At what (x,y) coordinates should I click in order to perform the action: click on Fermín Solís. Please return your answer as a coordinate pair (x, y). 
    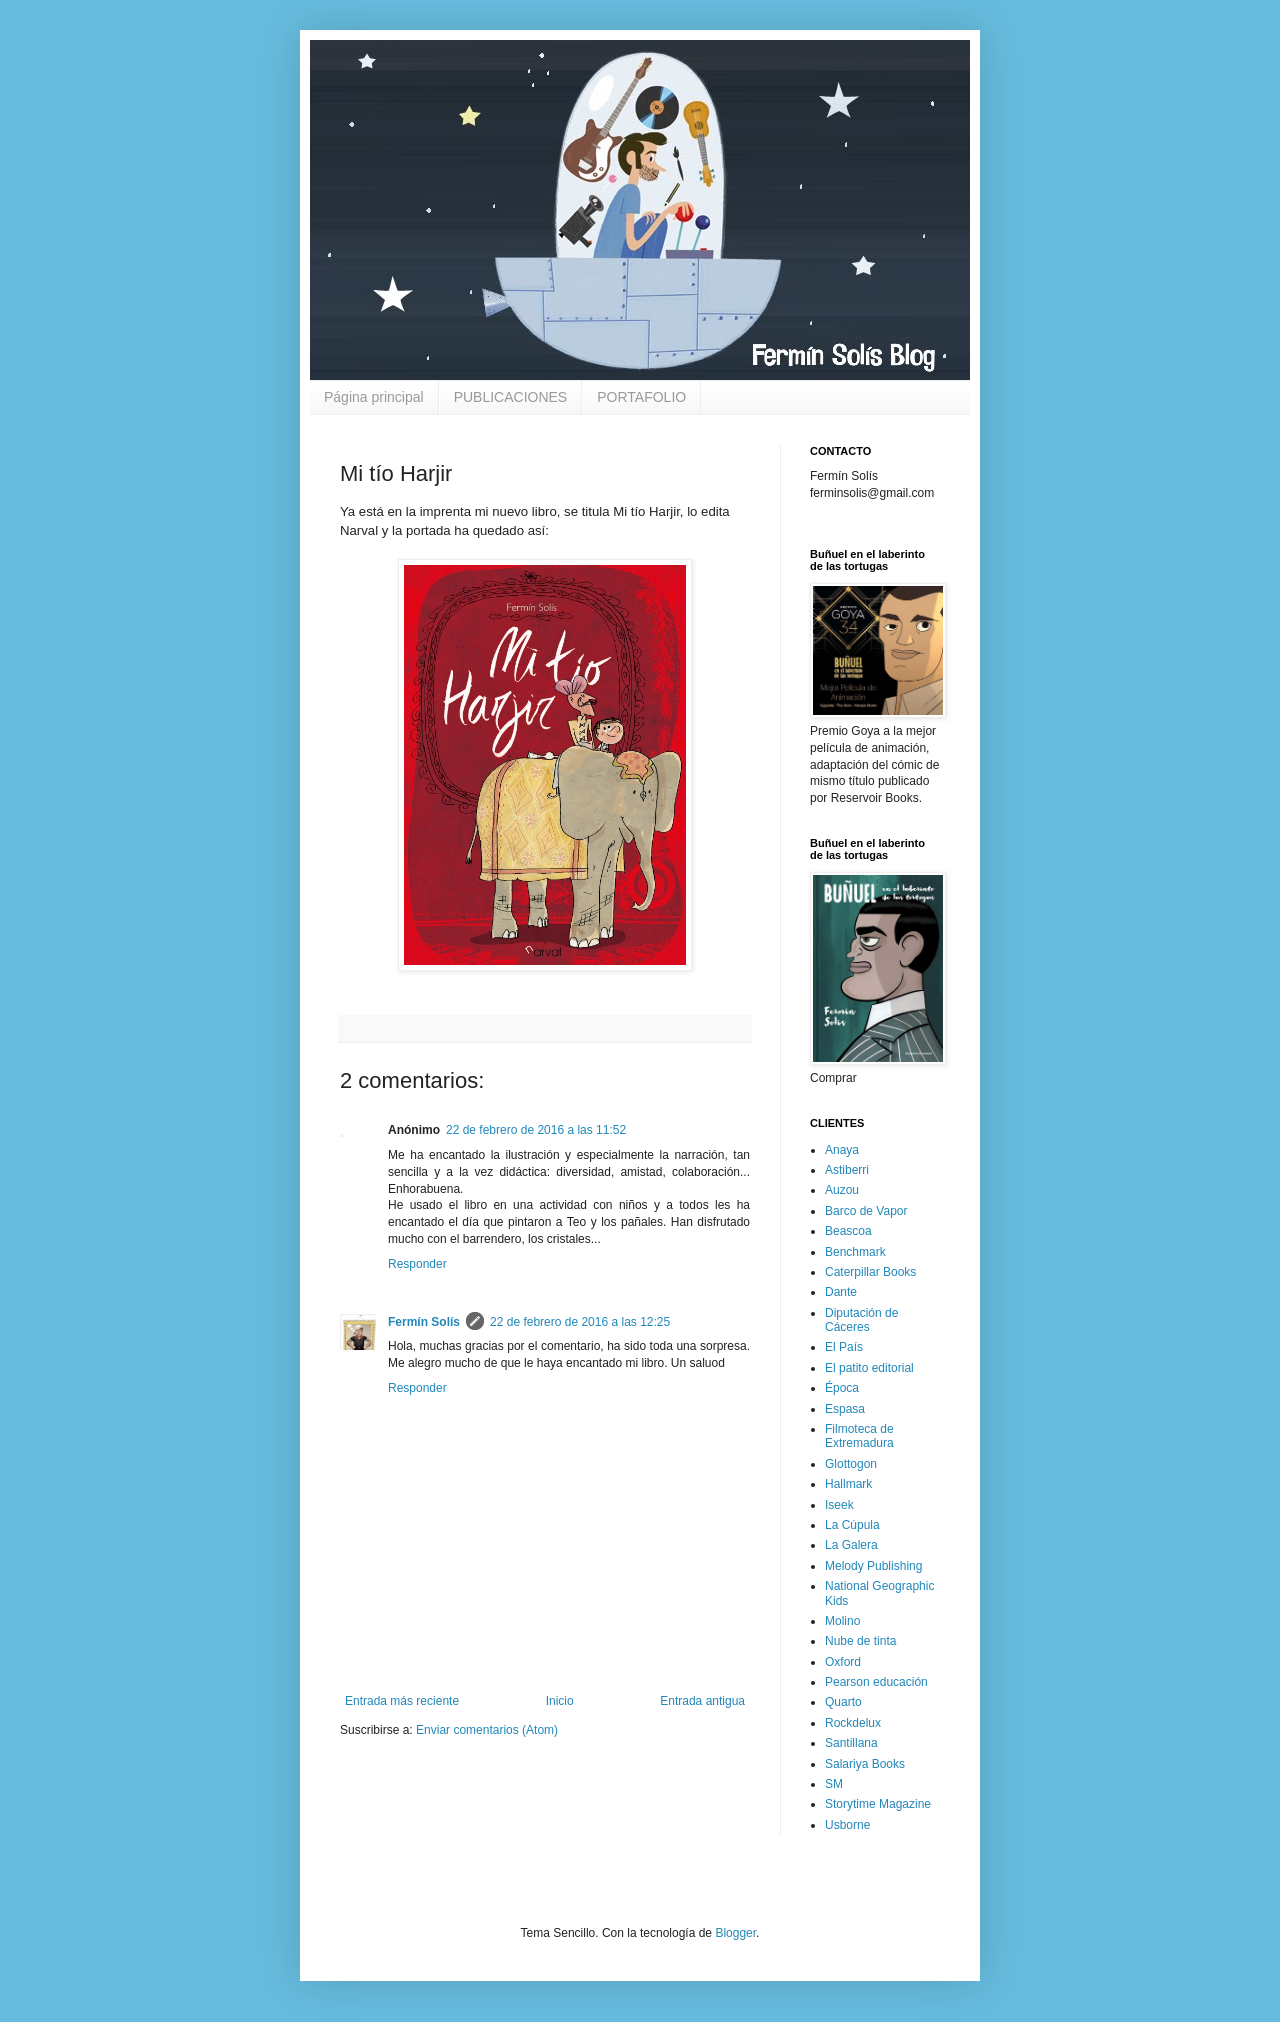
    Looking at the image, I should click on (424, 1322).